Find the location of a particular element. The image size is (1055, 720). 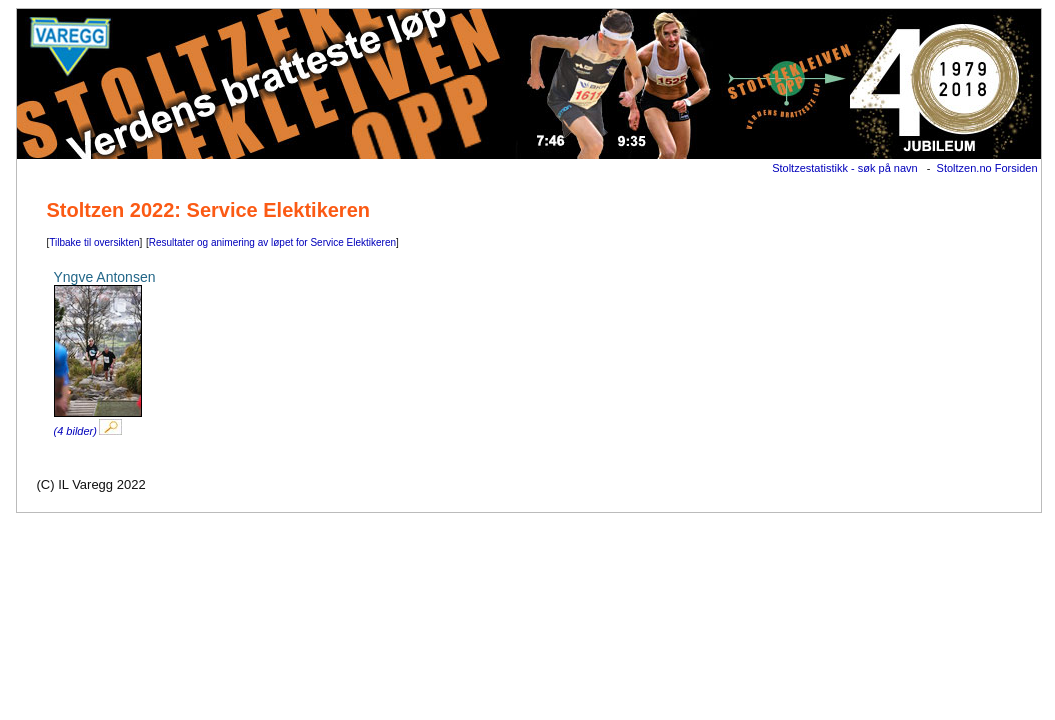

Stoltzen.no Forsiden is located at coordinates (987, 168).